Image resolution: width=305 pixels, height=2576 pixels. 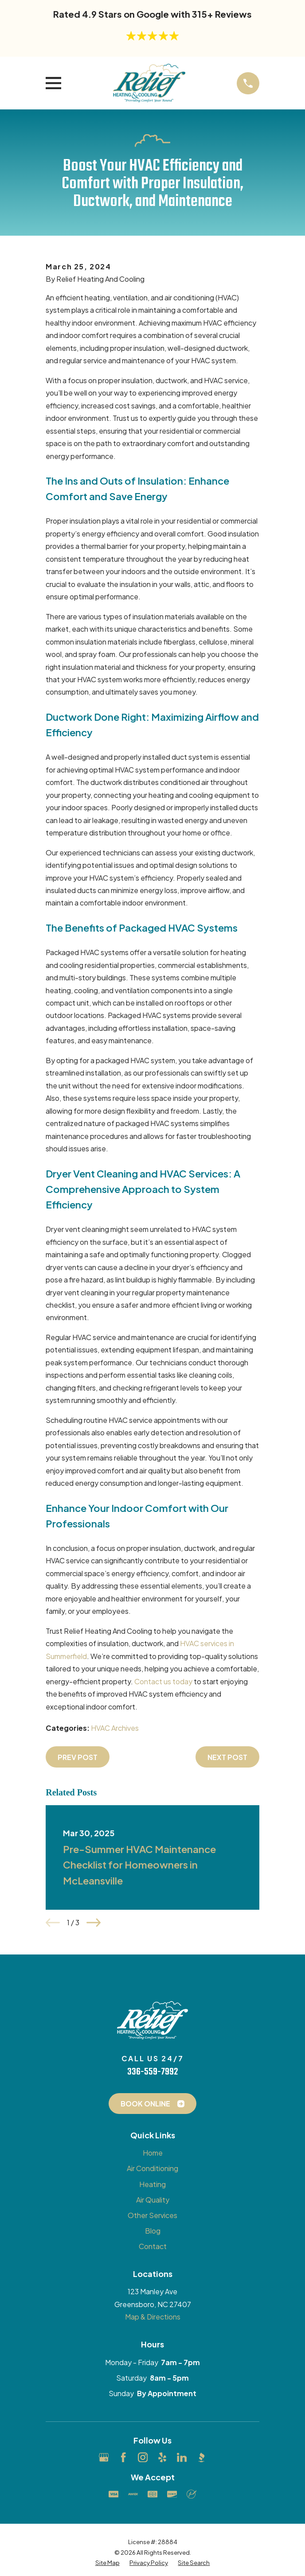 What do you see at coordinates (152, 2215) in the screenshot?
I see `Other Services` at bounding box center [152, 2215].